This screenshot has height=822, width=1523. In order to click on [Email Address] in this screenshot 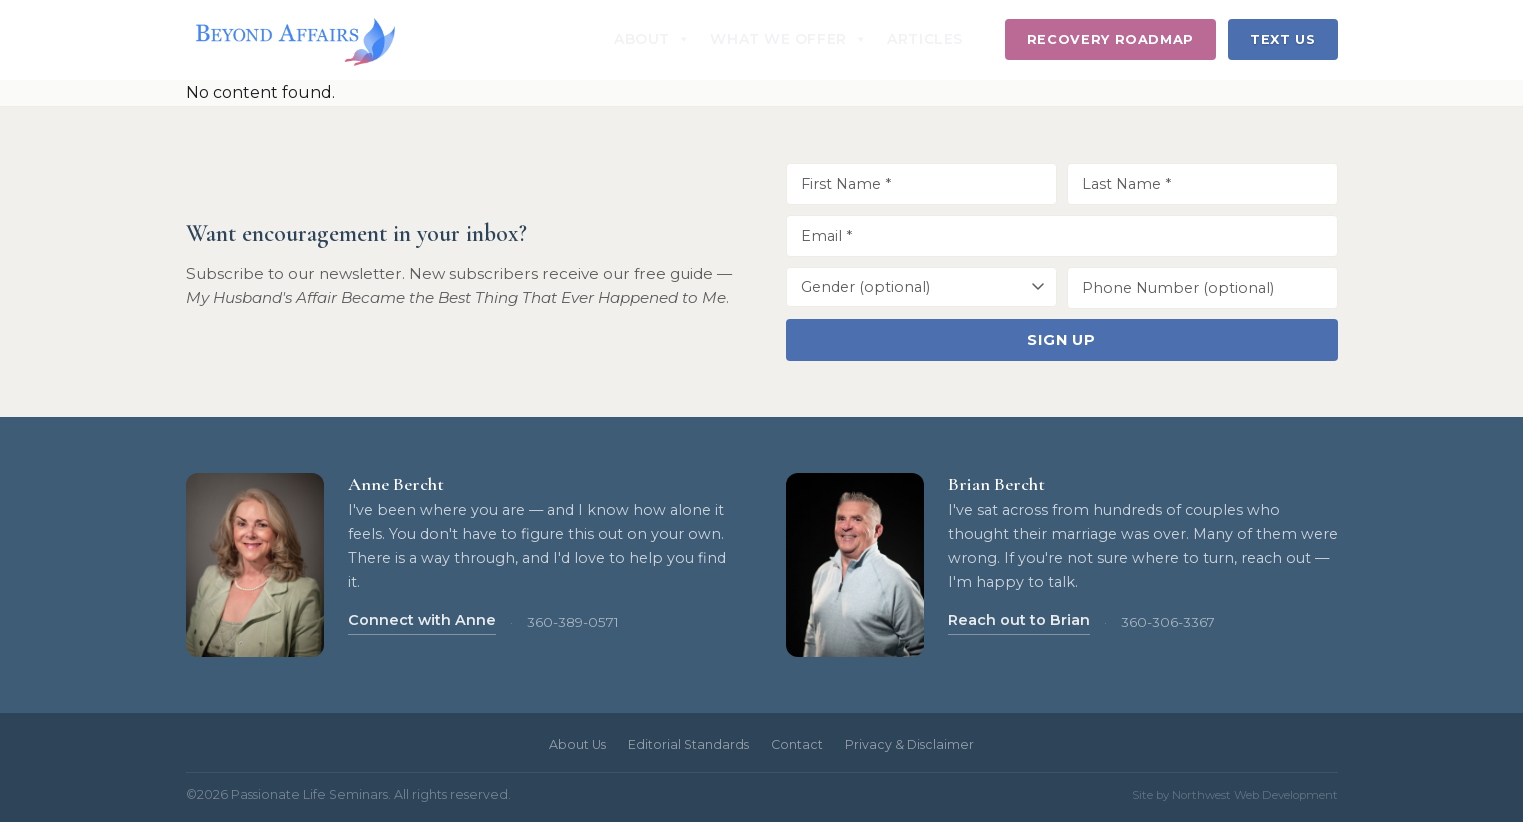, I will do `click(1062, 236)`.